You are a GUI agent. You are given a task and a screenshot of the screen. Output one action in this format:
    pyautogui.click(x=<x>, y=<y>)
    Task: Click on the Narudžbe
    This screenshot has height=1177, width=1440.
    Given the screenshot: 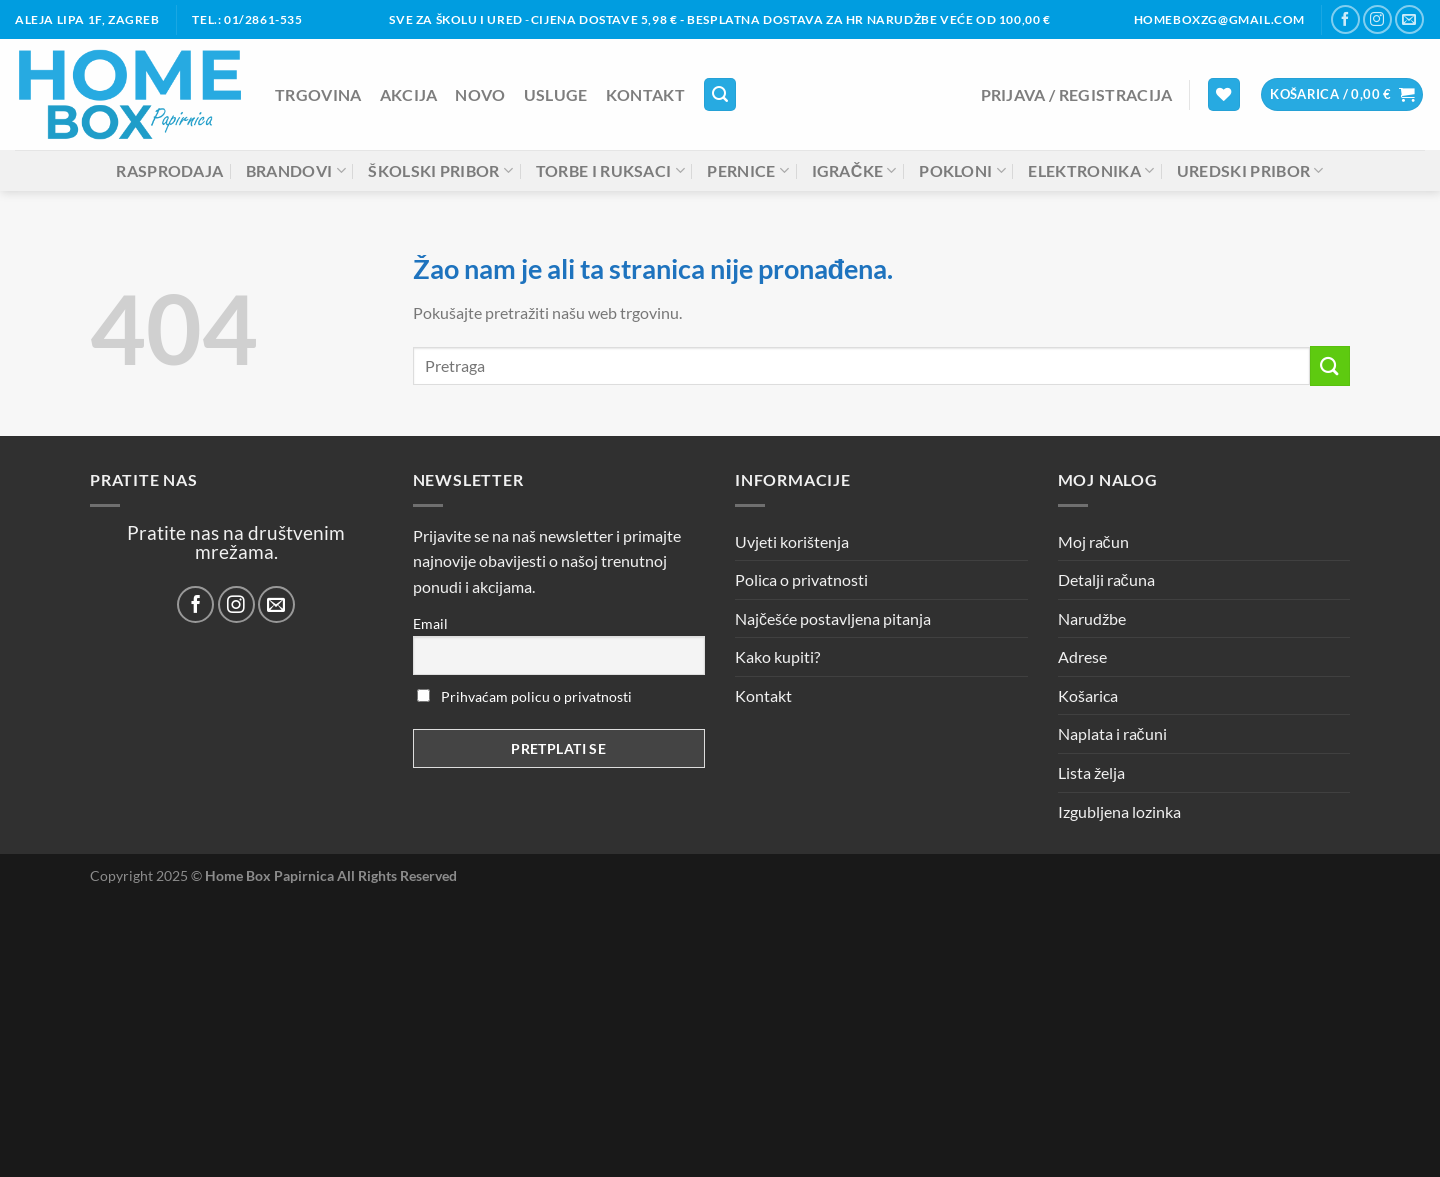 What is the action you would take?
    pyautogui.click(x=1092, y=618)
    